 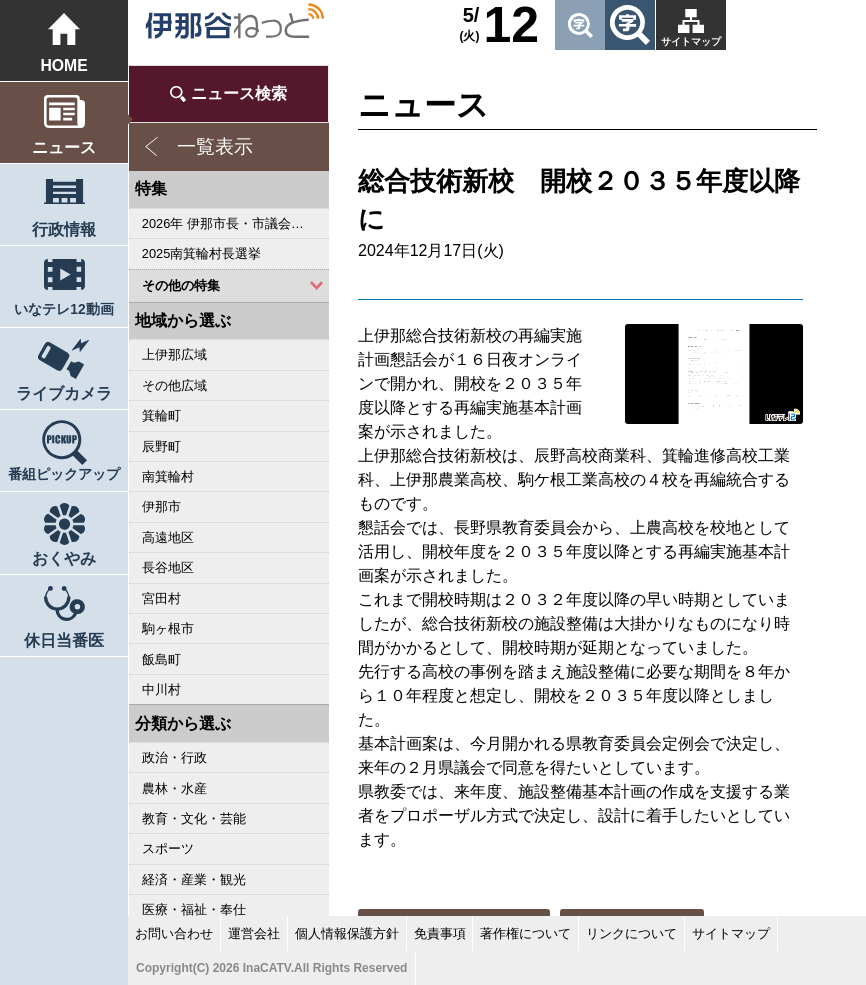 I want to click on 高遠地区, so click(x=168, y=537).